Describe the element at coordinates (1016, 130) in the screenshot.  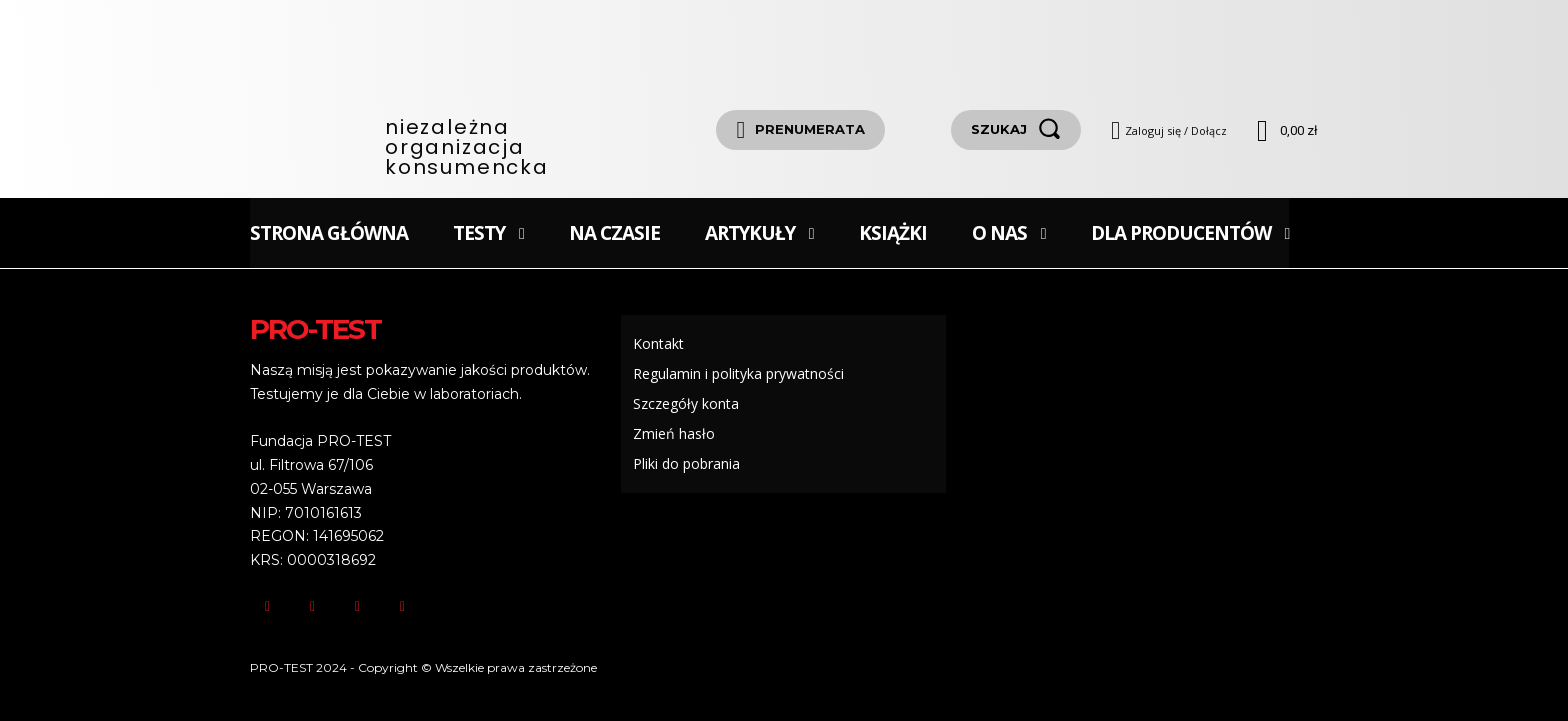
I see `[szukaj]` at that location.